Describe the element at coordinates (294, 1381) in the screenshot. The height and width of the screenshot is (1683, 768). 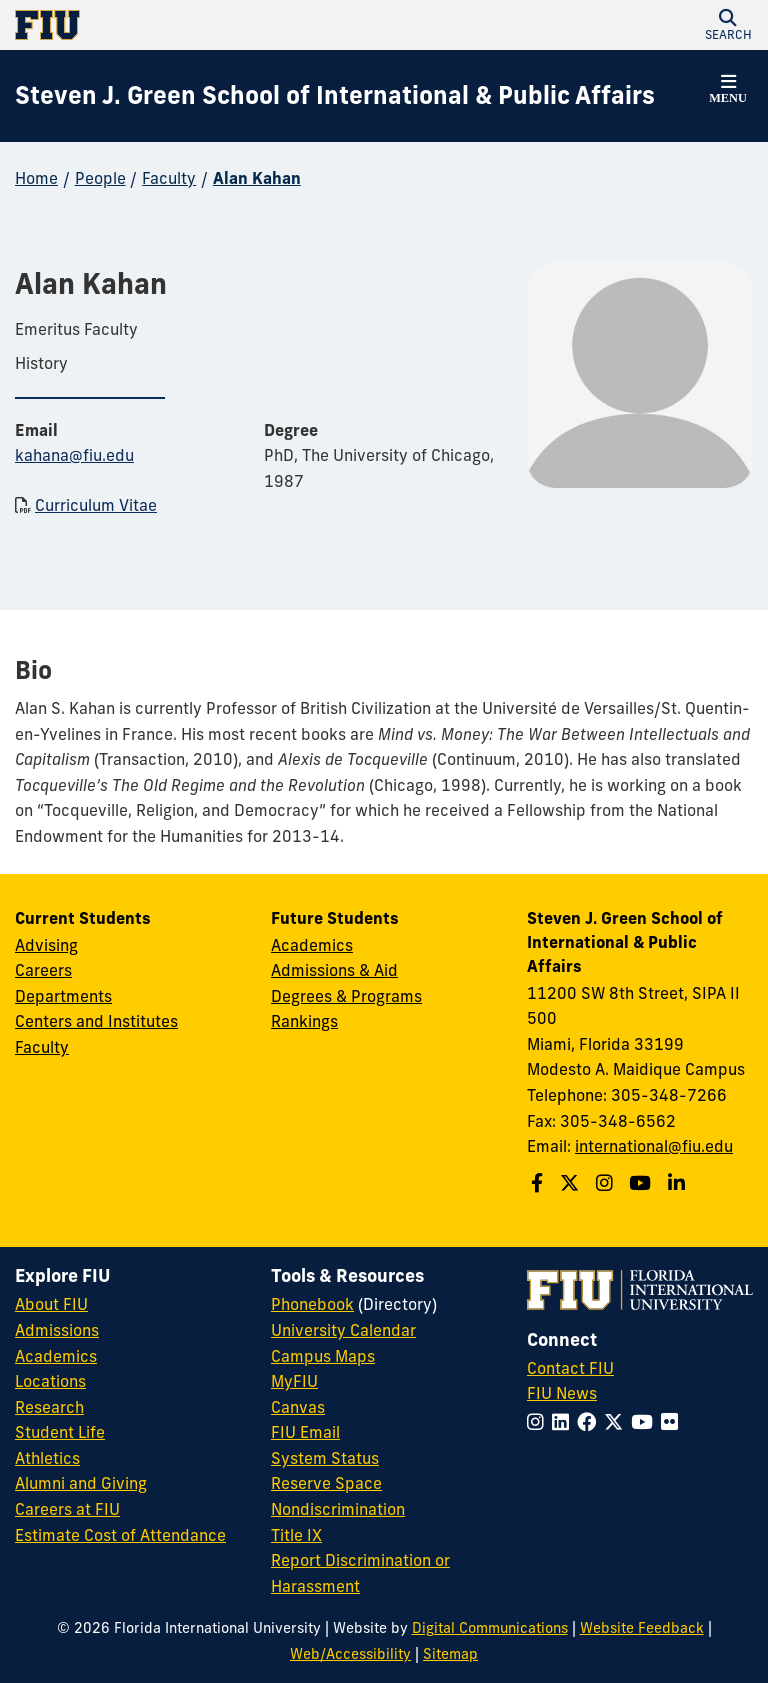
I see `MyFIU` at that location.